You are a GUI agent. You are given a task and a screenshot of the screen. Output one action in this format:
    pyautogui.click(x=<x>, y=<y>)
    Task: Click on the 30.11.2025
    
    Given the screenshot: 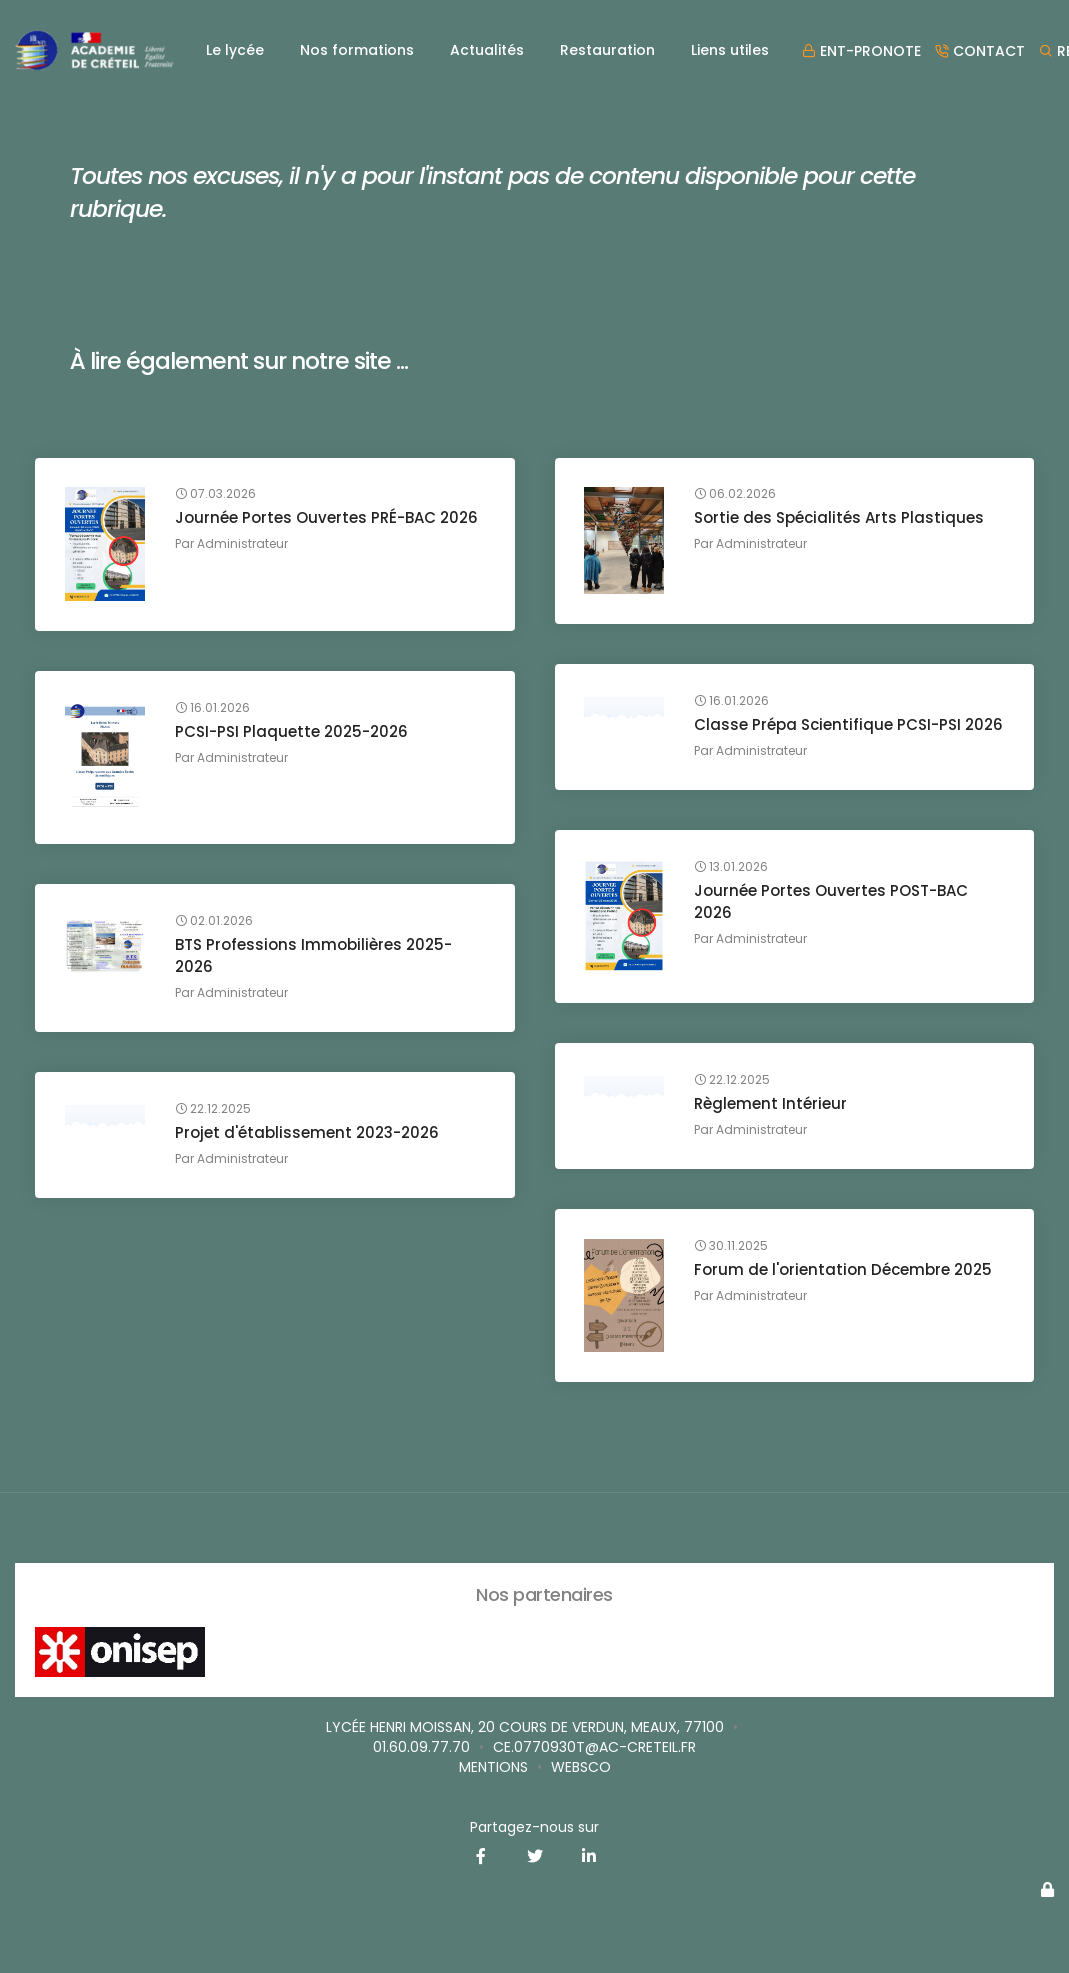 What is the action you would take?
    pyautogui.click(x=732, y=1246)
    